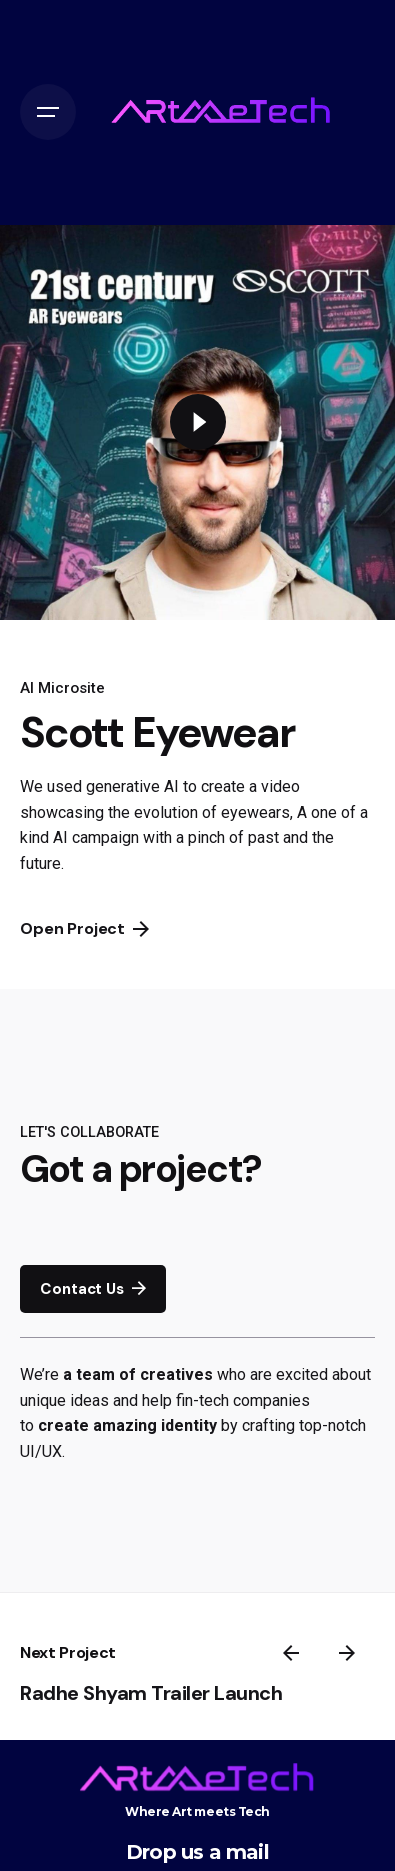 The height and width of the screenshot is (1871, 395). Describe the element at coordinates (151, 1693) in the screenshot. I see `Radhe Shyam Trailer Launch` at that location.